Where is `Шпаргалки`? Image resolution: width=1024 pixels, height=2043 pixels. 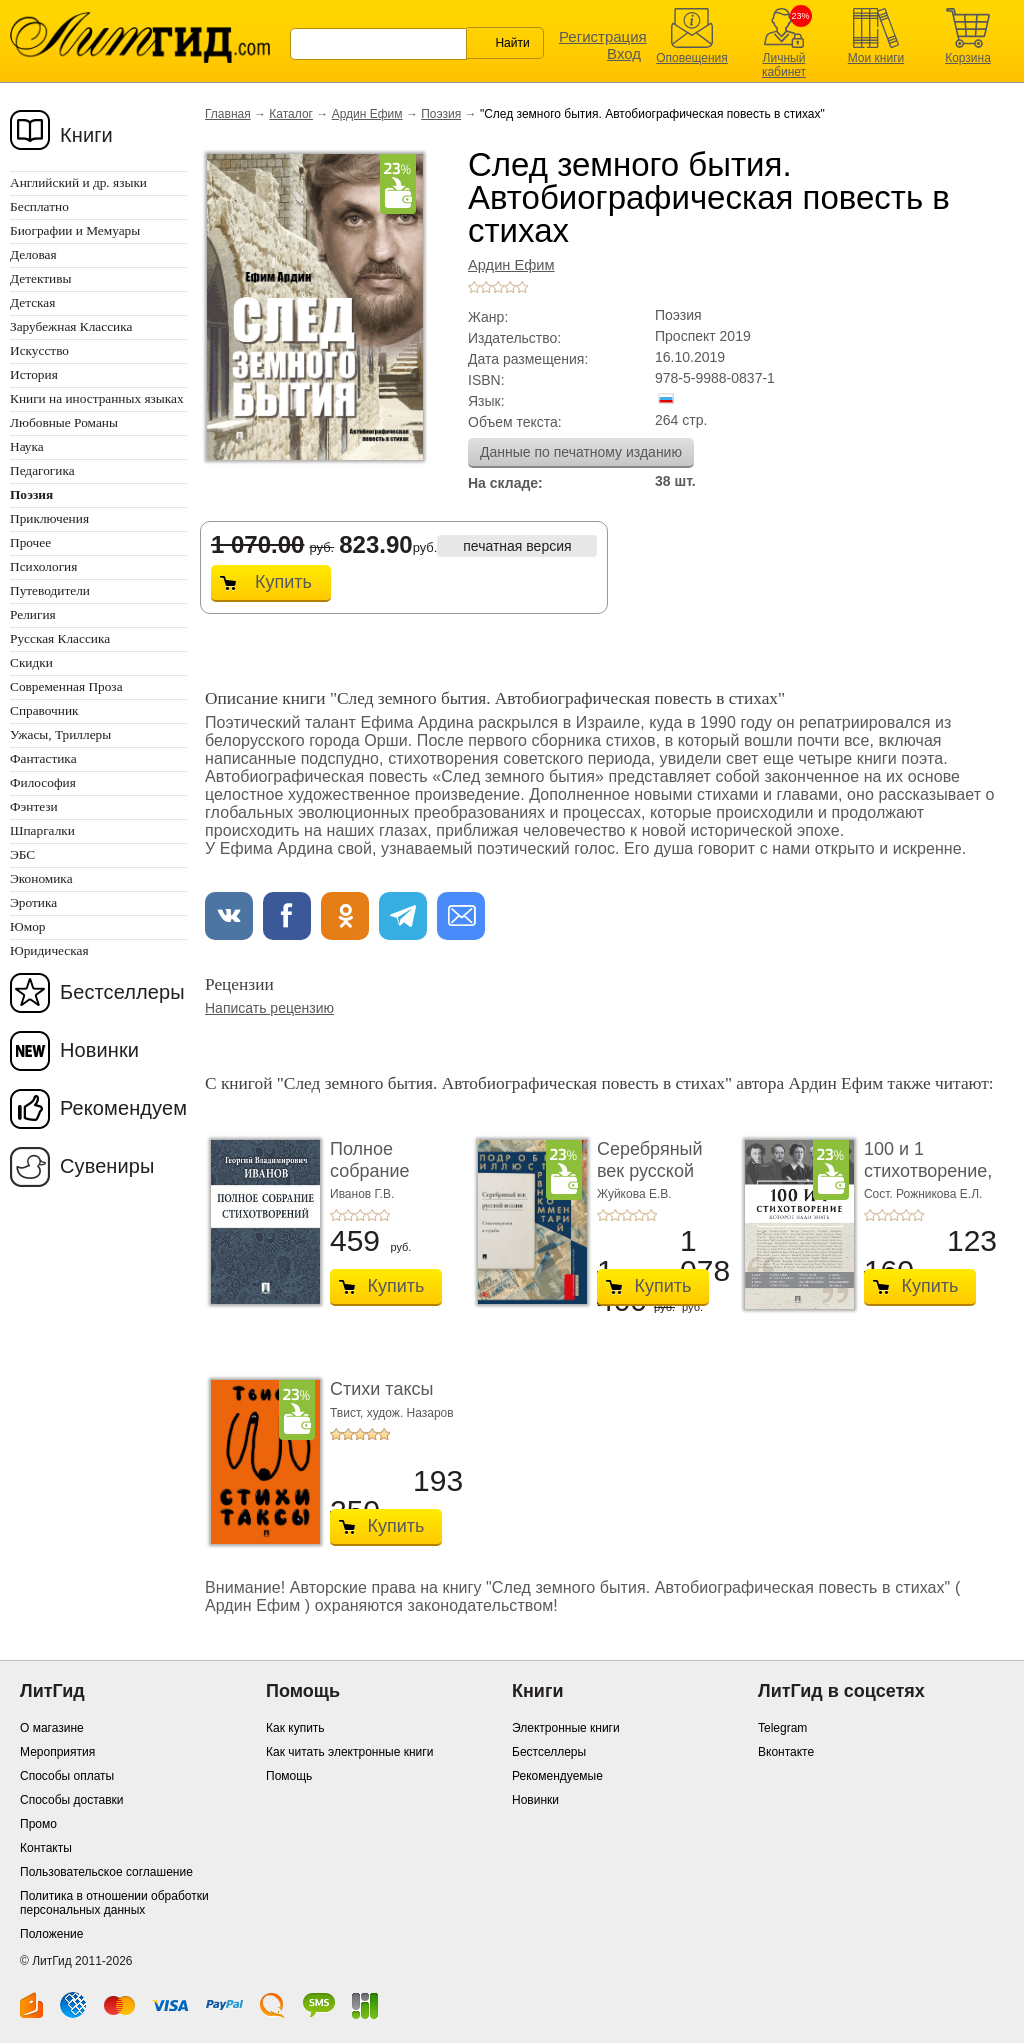
Шпаргалки is located at coordinates (42, 830).